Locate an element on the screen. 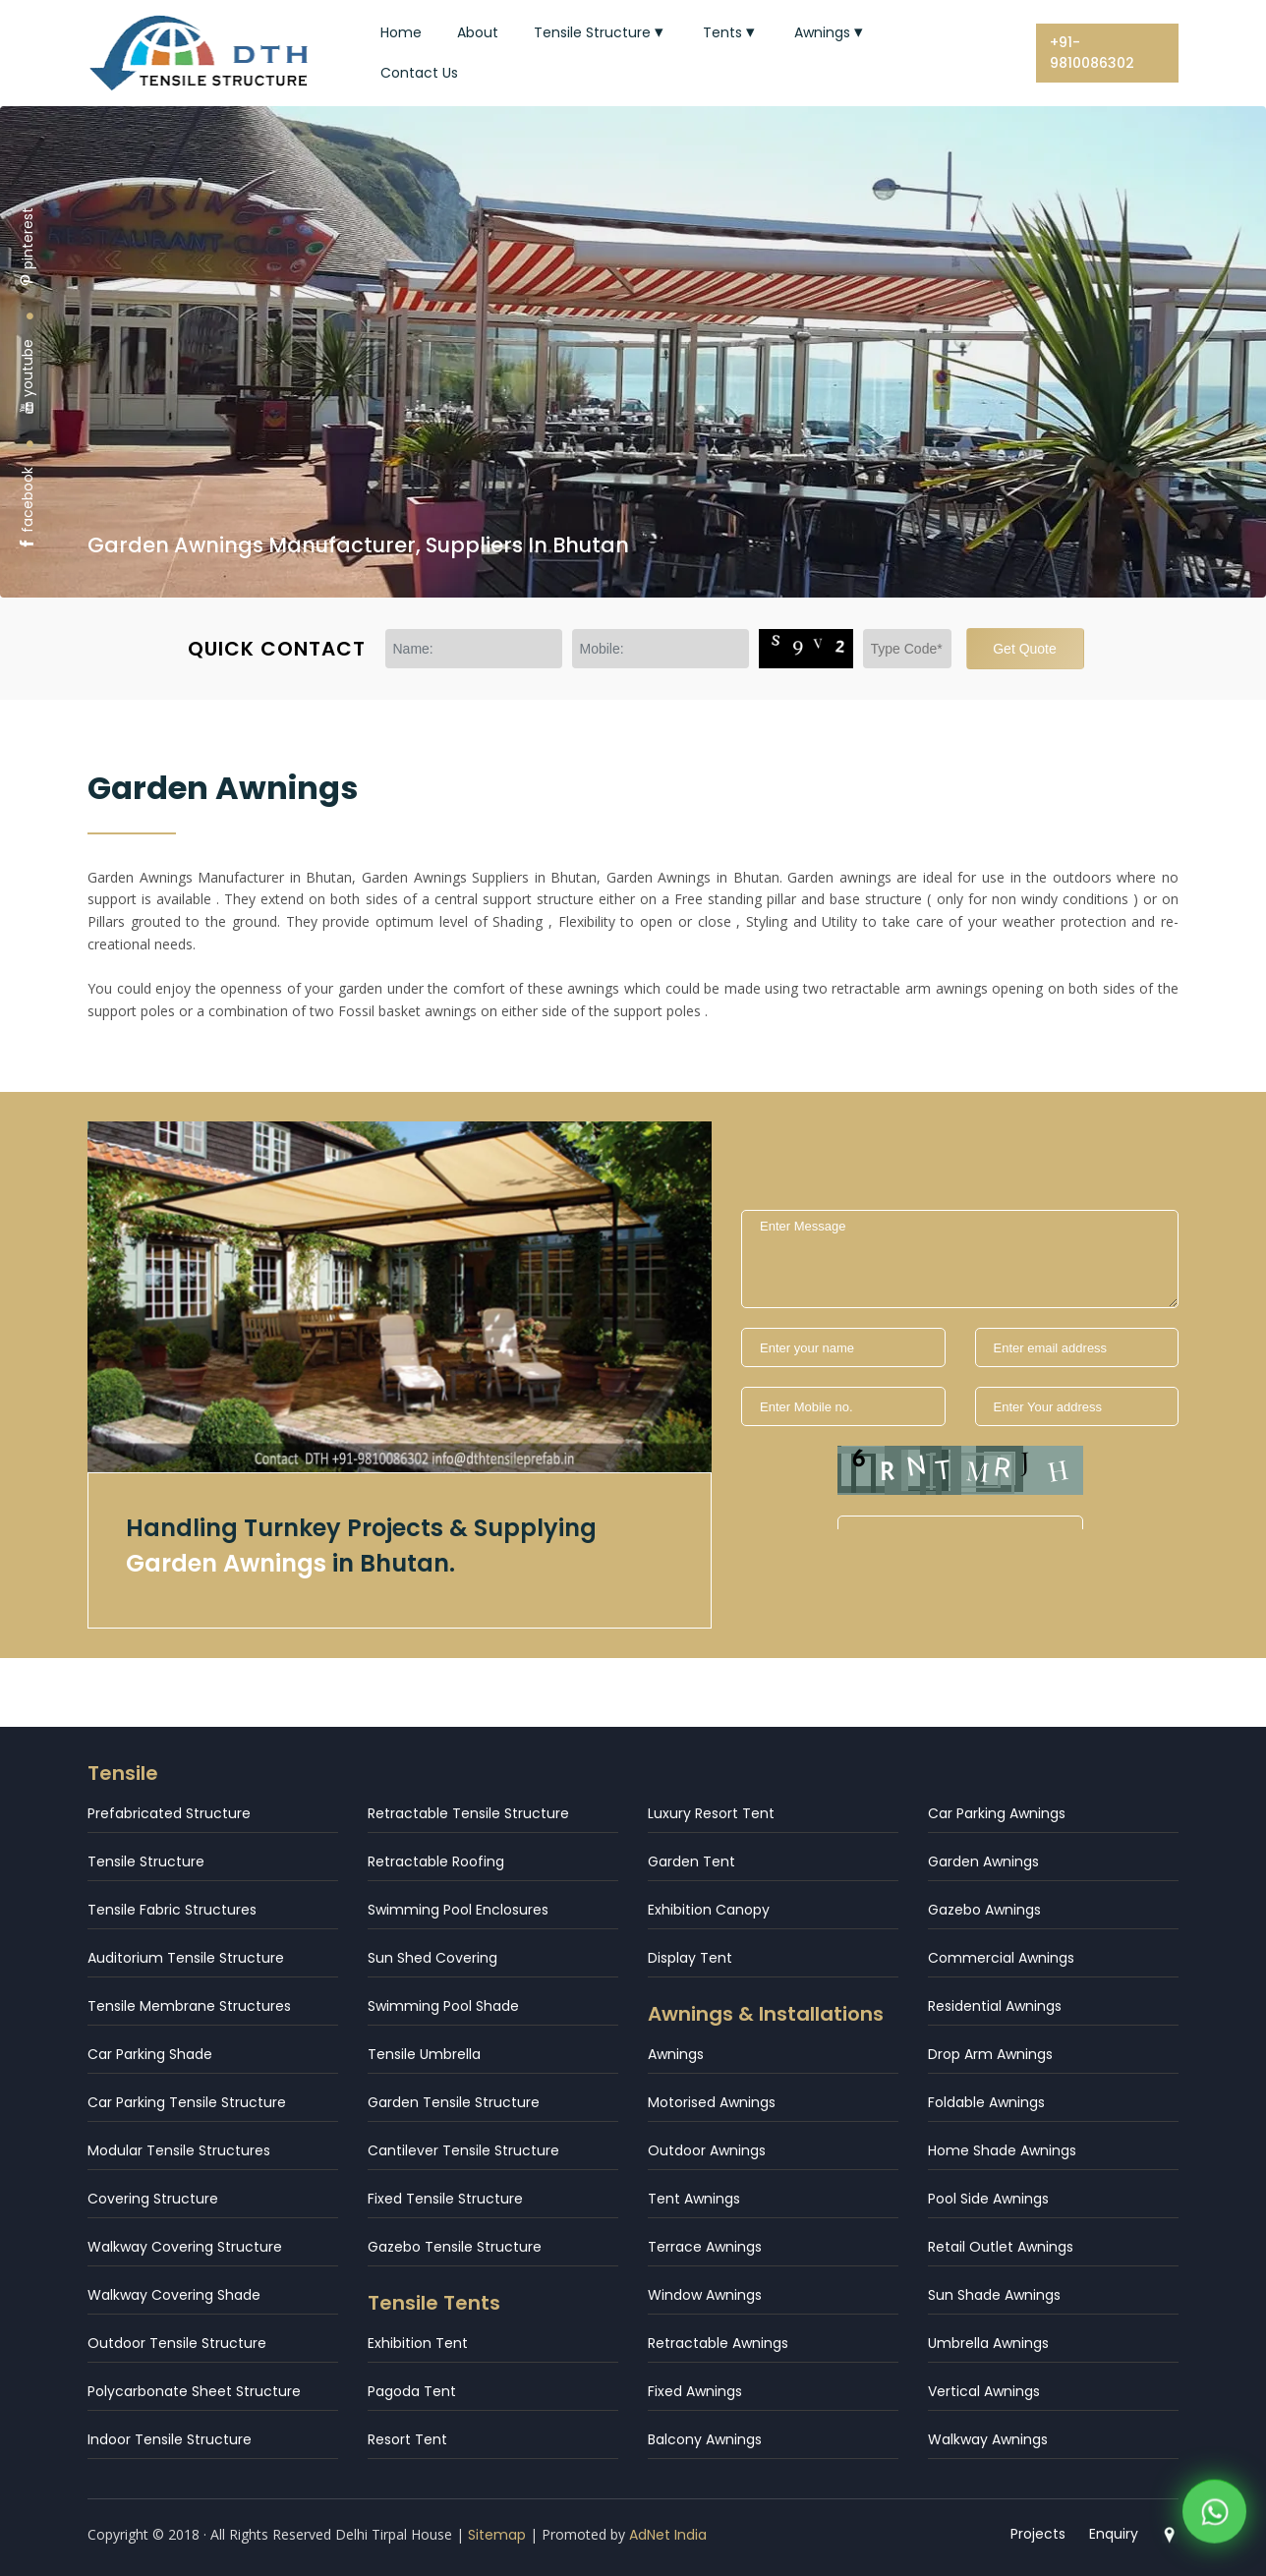 The image size is (1266, 2576). Retractable Tensile Structure is located at coordinates (468, 1813).